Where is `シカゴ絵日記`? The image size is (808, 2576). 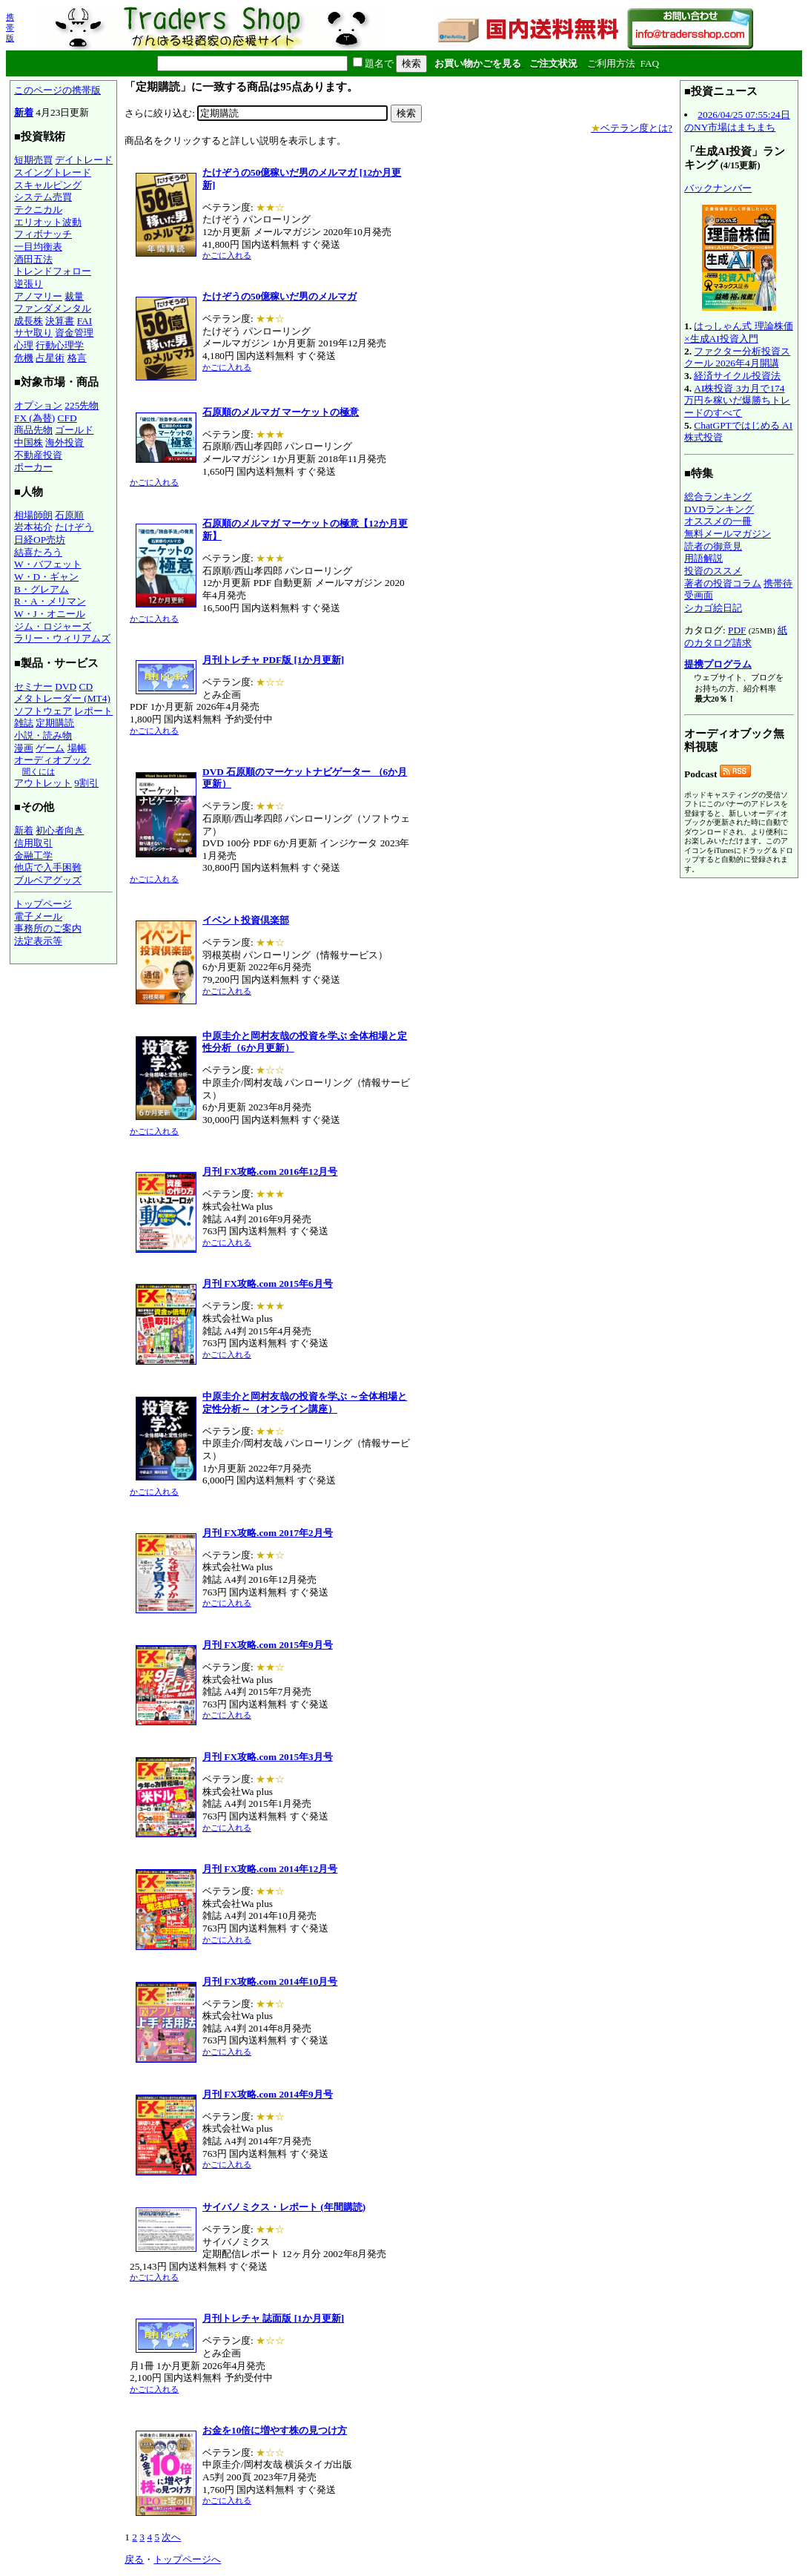 シカゴ絵日記 is located at coordinates (713, 607).